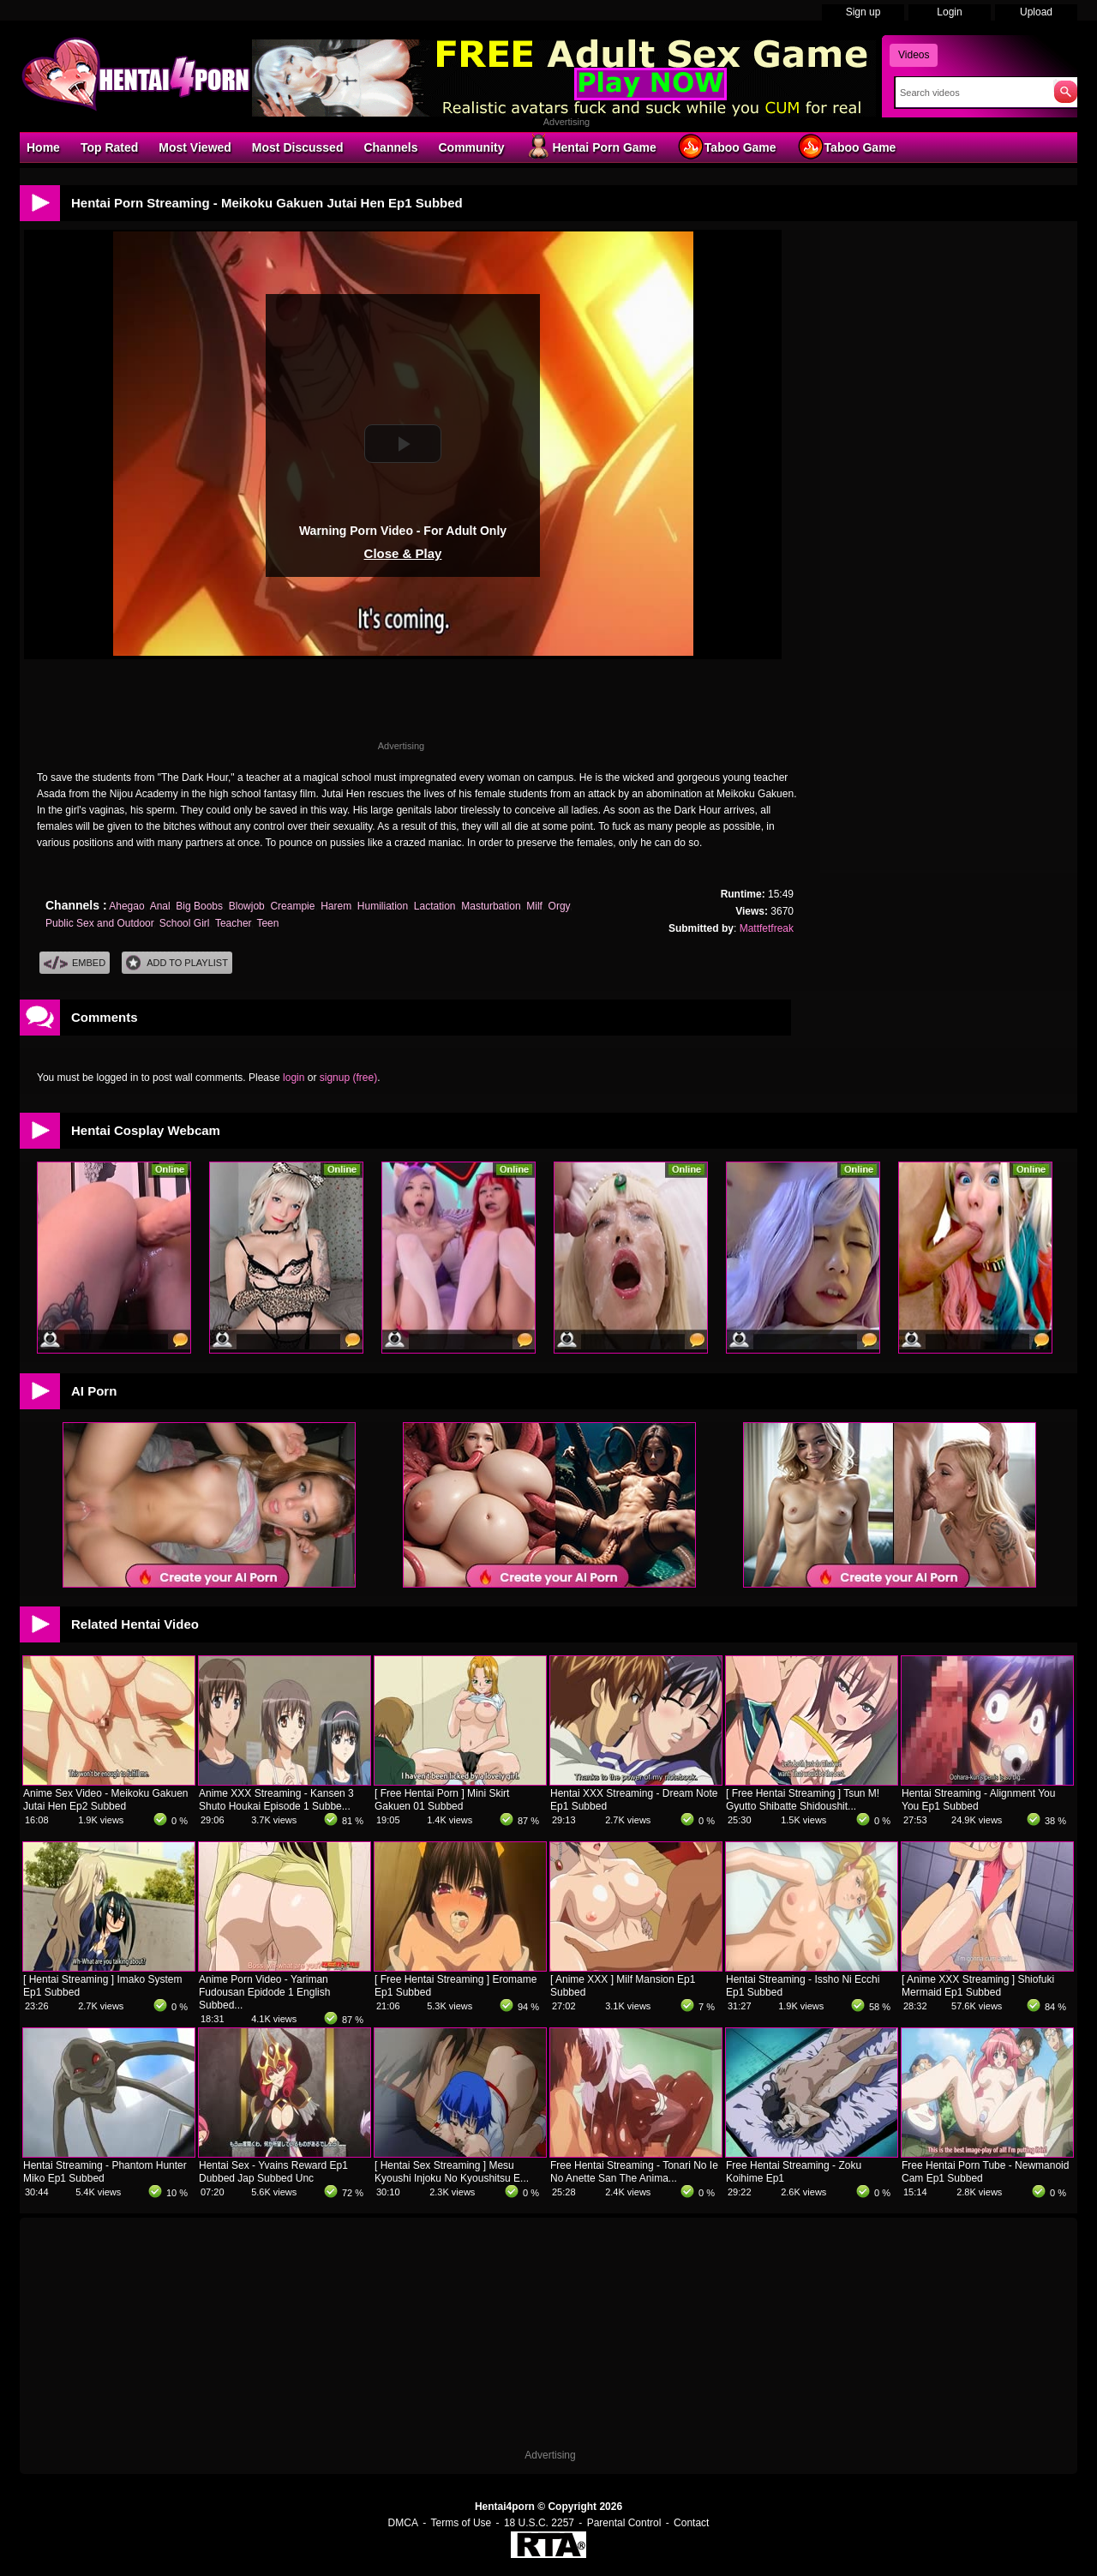 The image size is (1097, 2576). I want to click on Anal, so click(160, 906).